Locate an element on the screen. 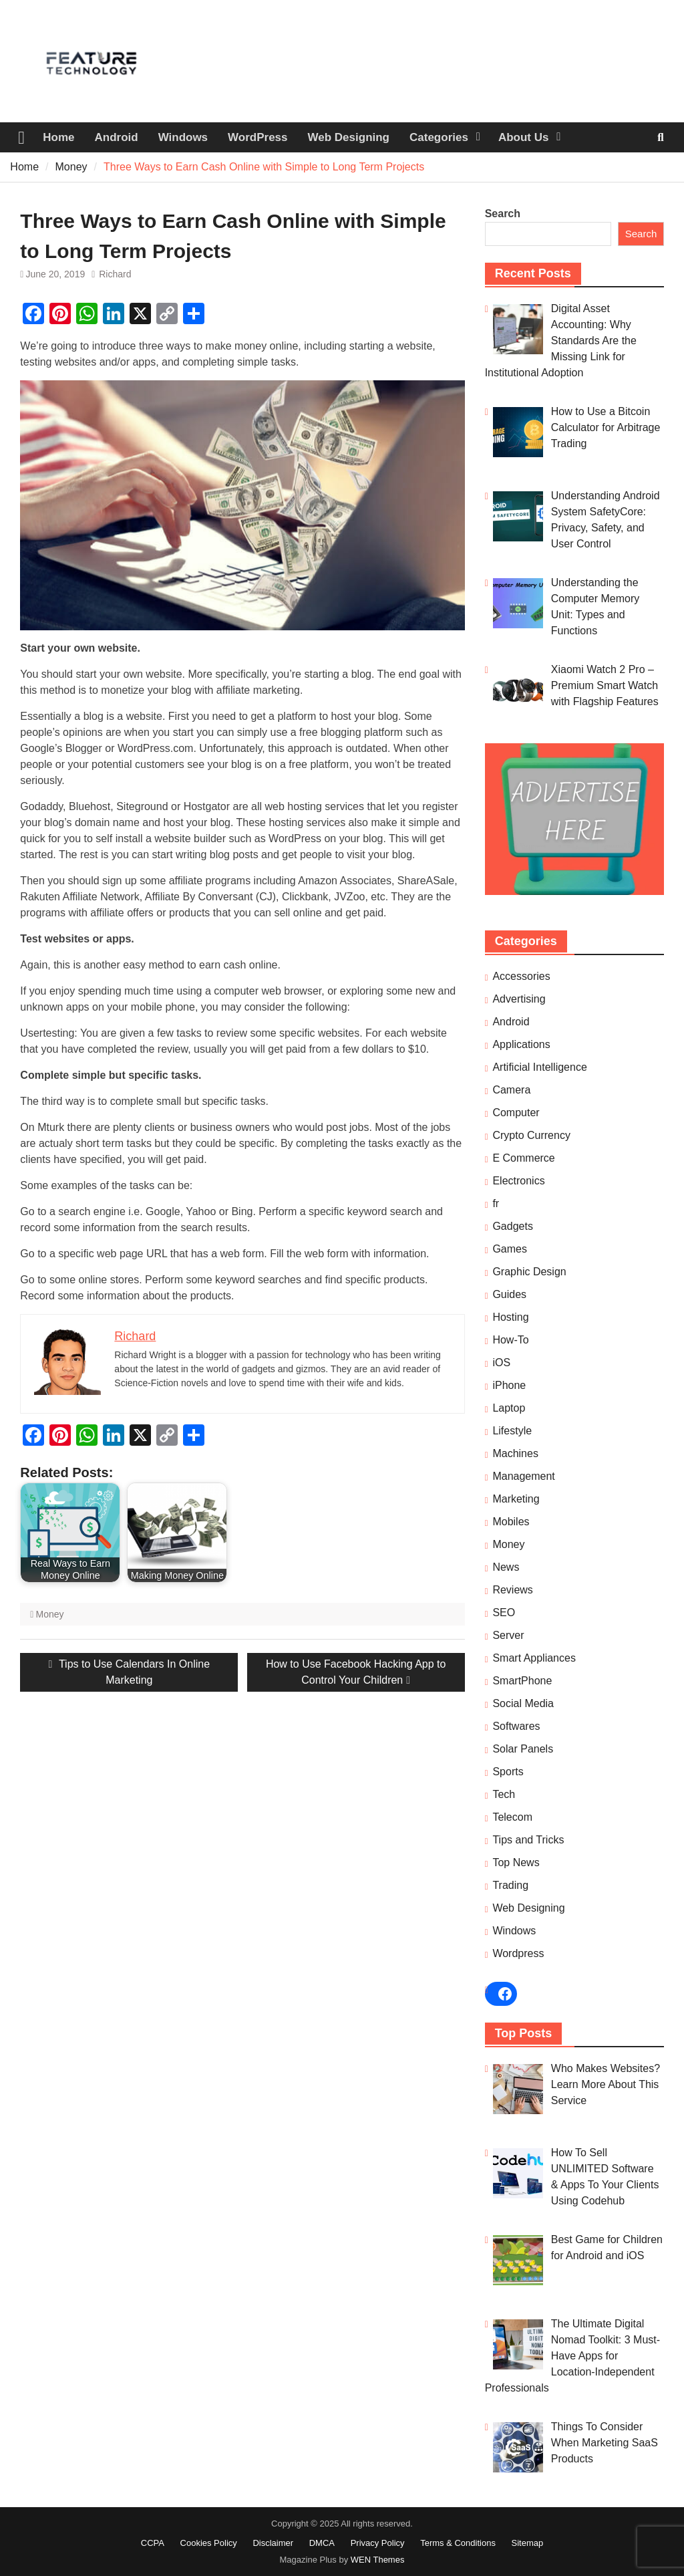  Management is located at coordinates (523, 1476).